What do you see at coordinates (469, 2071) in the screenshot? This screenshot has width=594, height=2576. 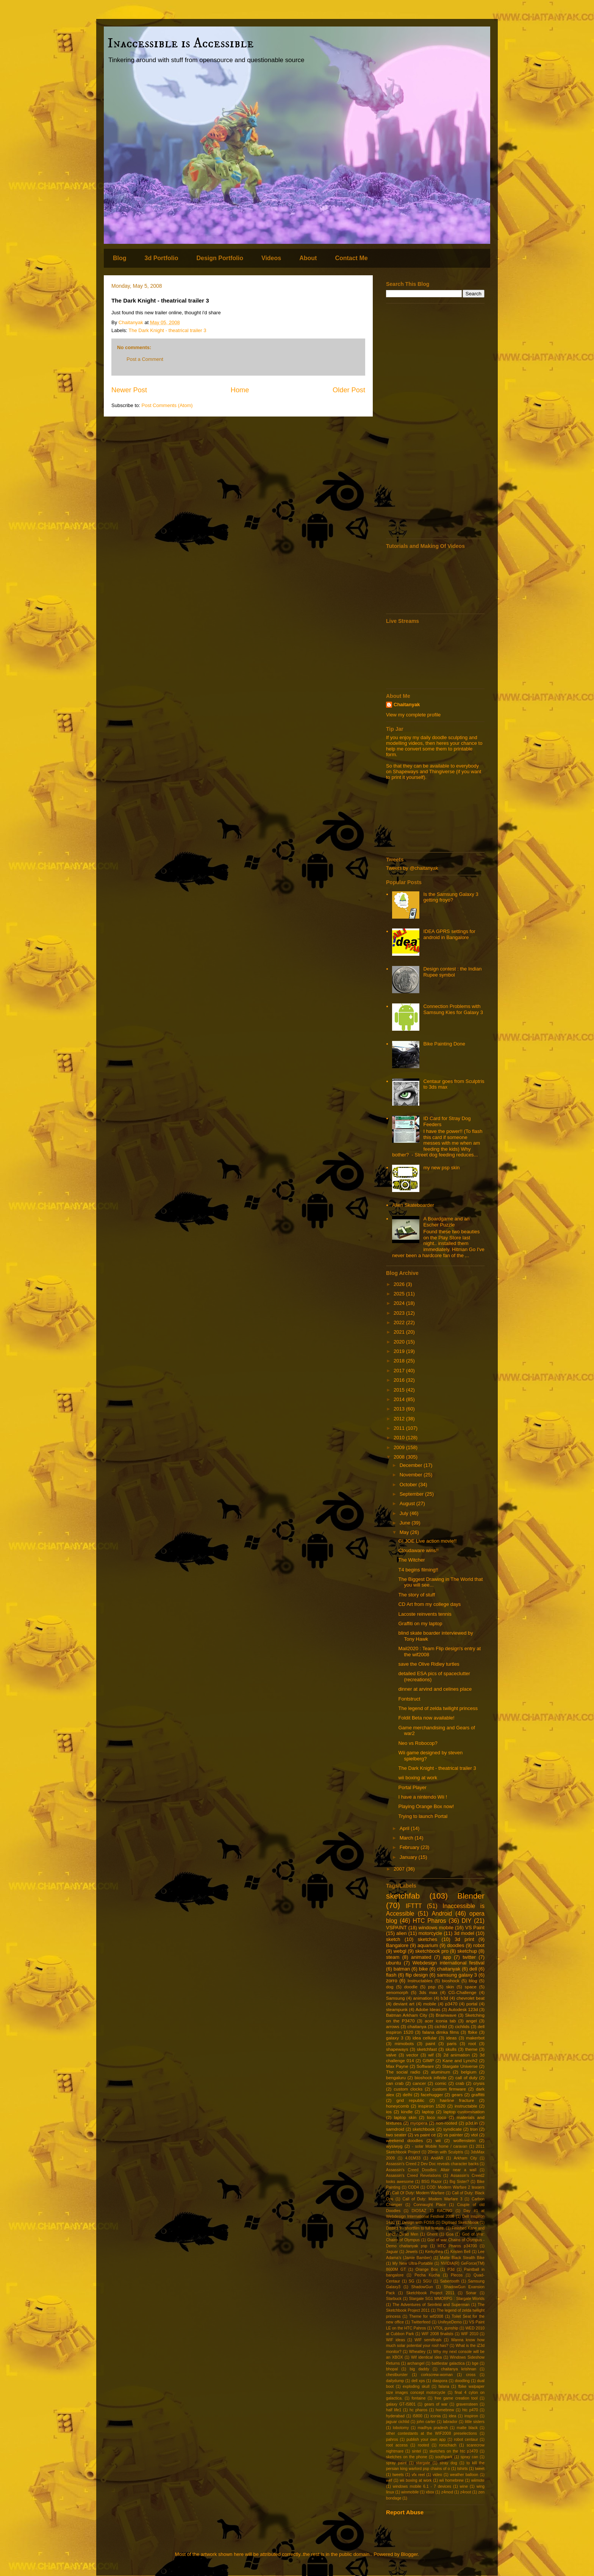 I see `belgium` at bounding box center [469, 2071].